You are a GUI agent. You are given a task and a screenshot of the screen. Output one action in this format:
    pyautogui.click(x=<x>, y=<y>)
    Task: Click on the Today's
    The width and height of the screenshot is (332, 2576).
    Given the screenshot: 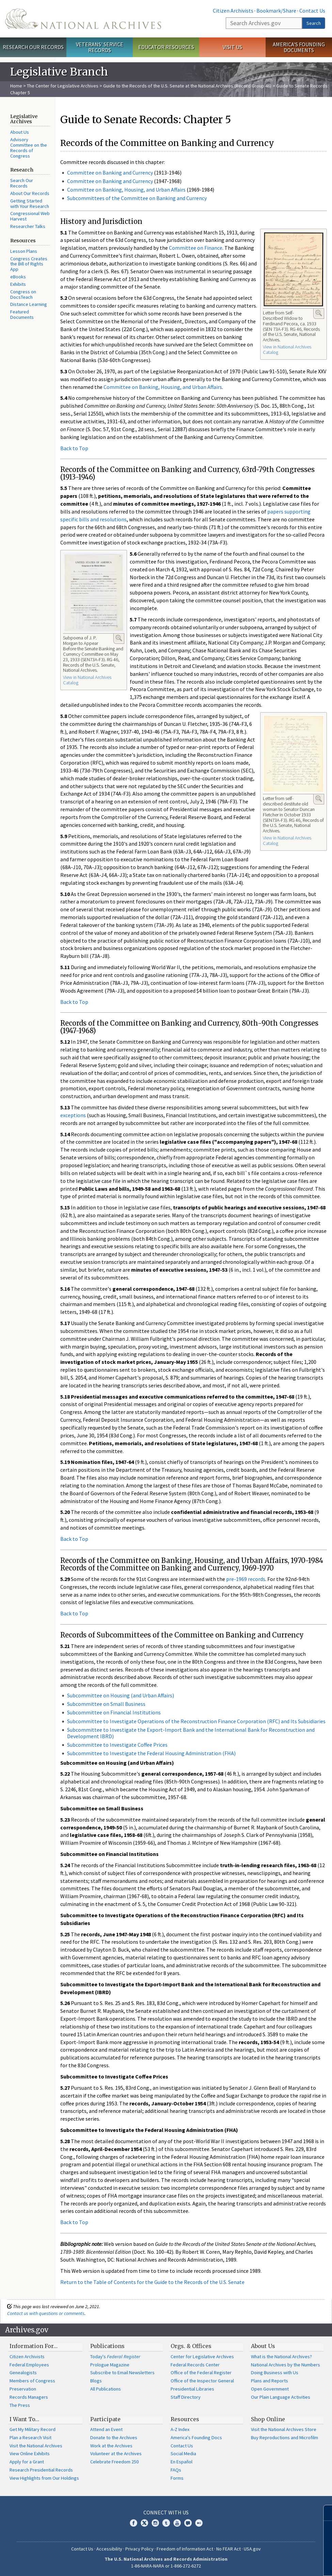 What is the action you would take?
    pyautogui.click(x=115, y=2356)
    